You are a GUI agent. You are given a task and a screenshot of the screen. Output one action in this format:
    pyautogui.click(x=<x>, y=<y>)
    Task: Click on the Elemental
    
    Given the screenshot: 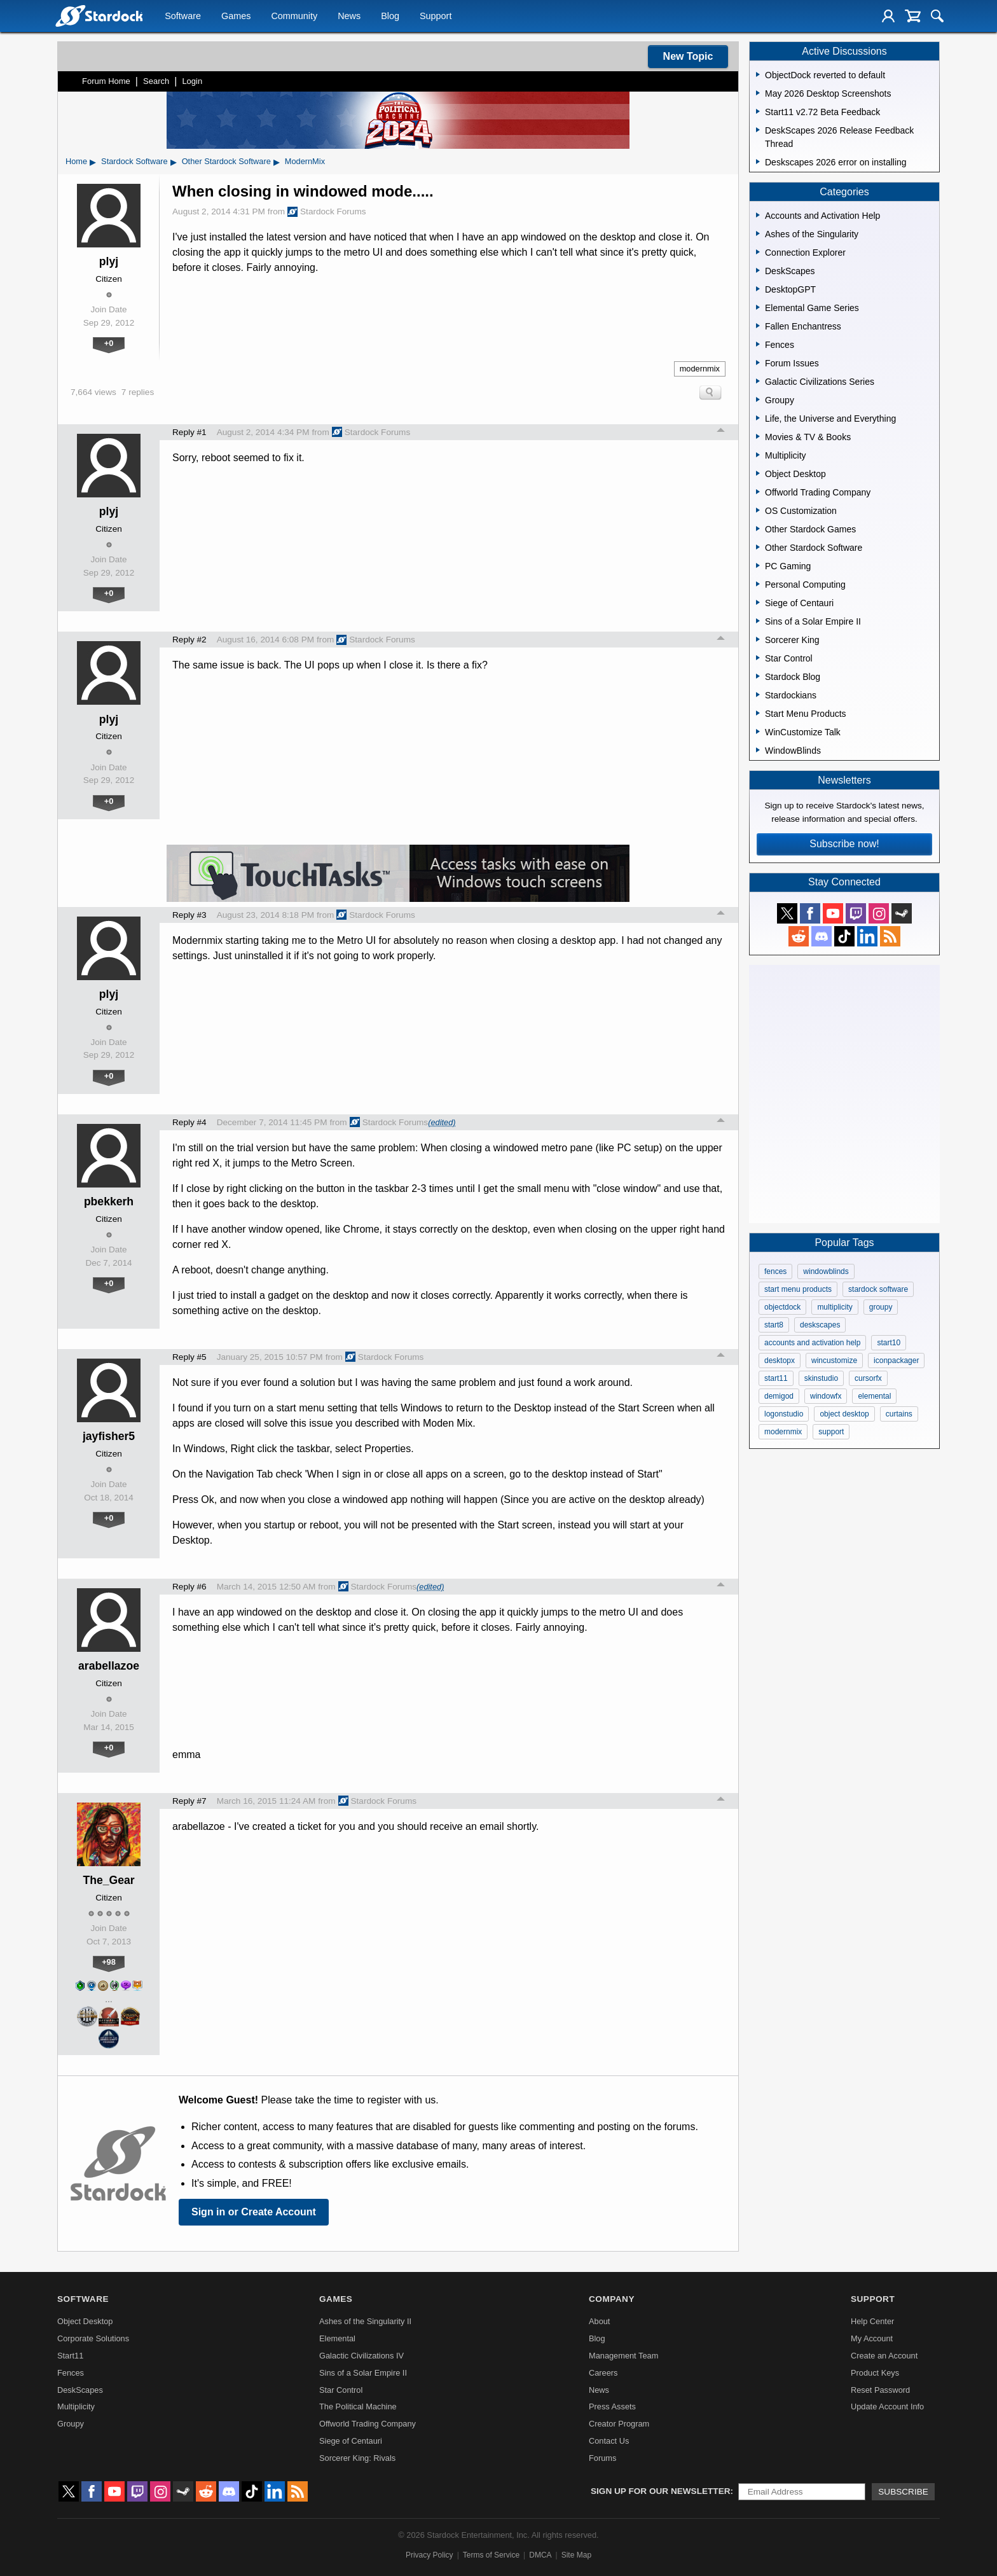 What is the action you would take?
    pyautogui.click(x=337, y=2338)
    